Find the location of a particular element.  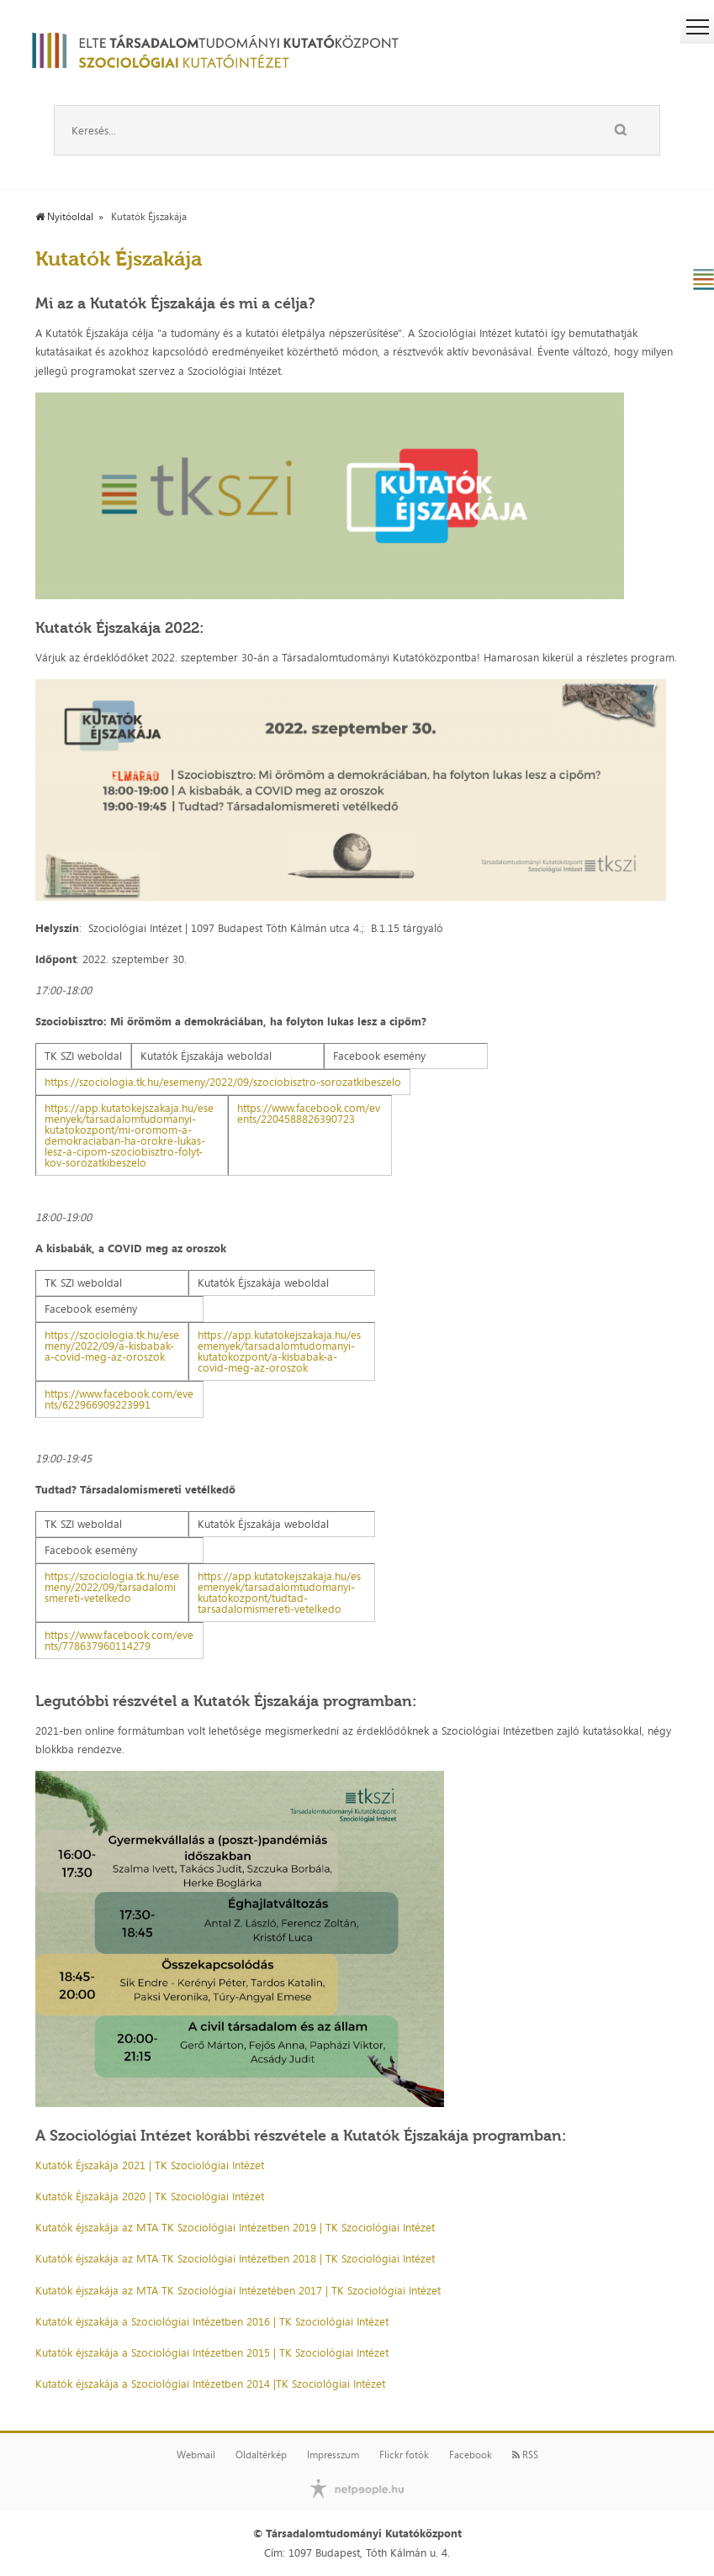

Oldaltérkép is located at coordinates (261, 2455).